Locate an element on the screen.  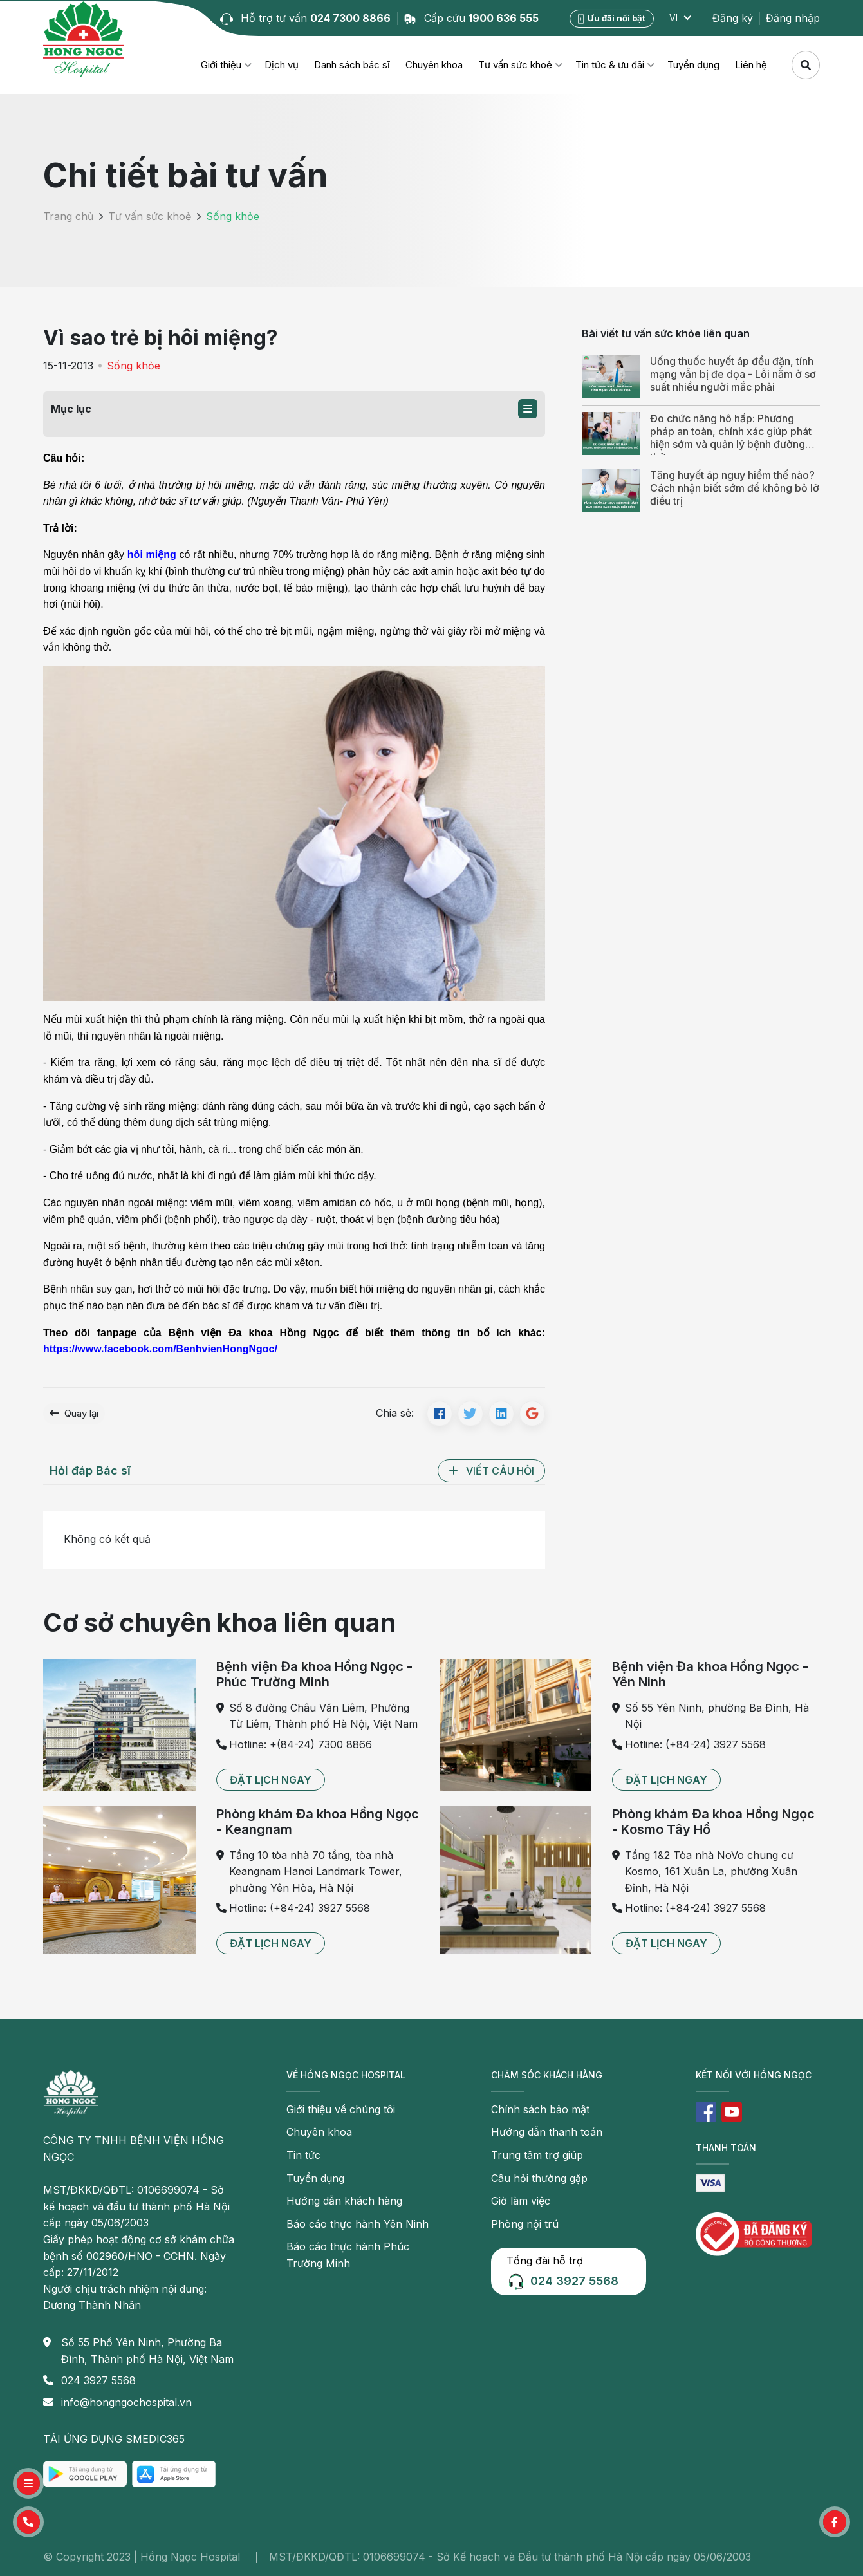
Tin tức is located at coordinates (303, 2155).